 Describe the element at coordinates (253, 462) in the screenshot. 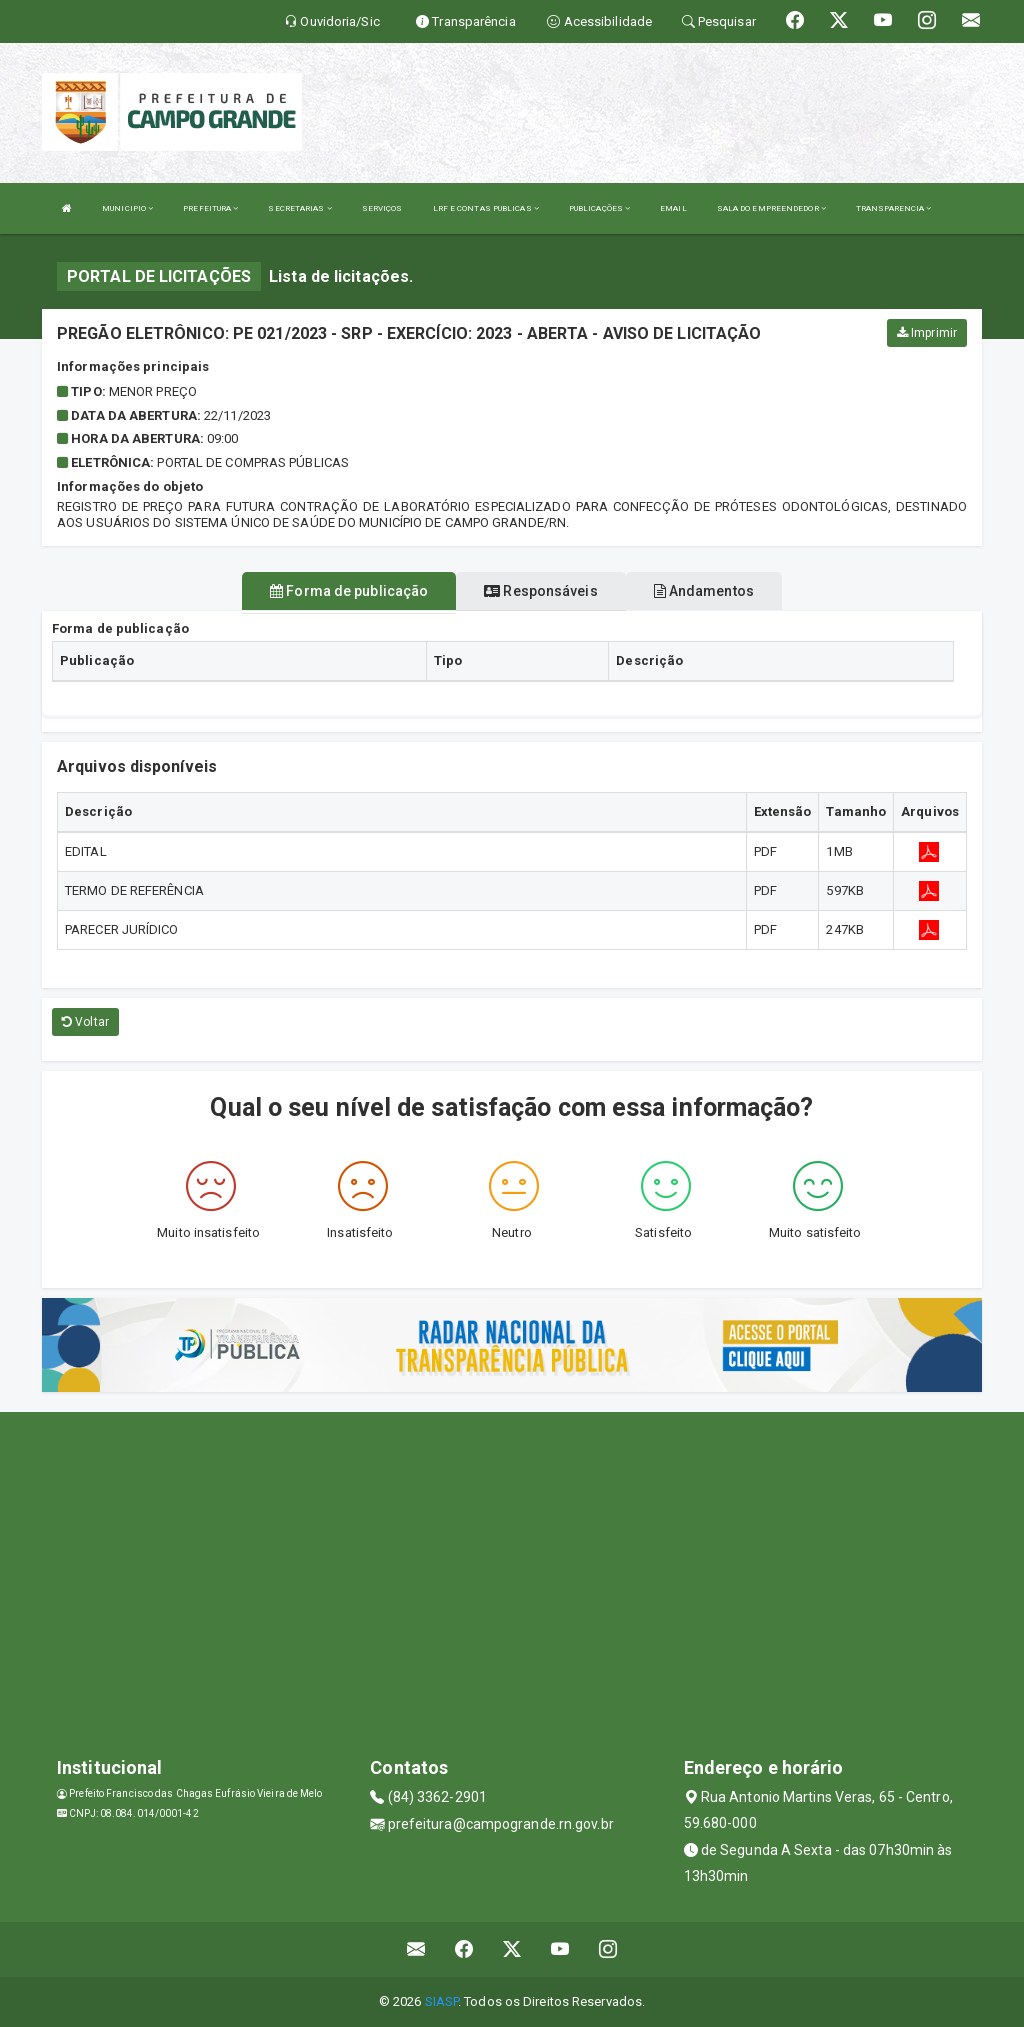

I see `PORTAL DE COMPRAS PÚBLICAS` at that location.